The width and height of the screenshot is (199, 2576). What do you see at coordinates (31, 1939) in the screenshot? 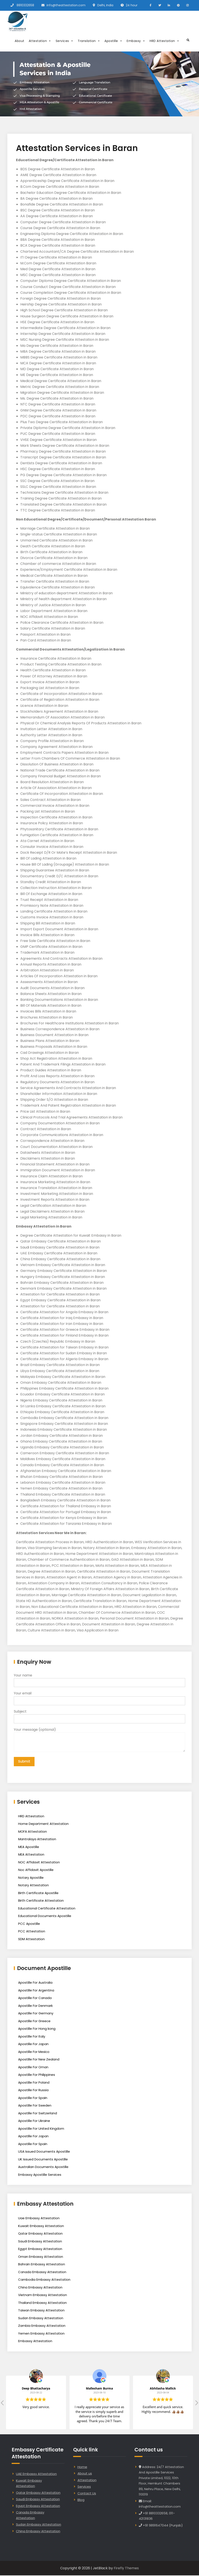
I see `SDM Attestation` at bounding box center [31, 1939].